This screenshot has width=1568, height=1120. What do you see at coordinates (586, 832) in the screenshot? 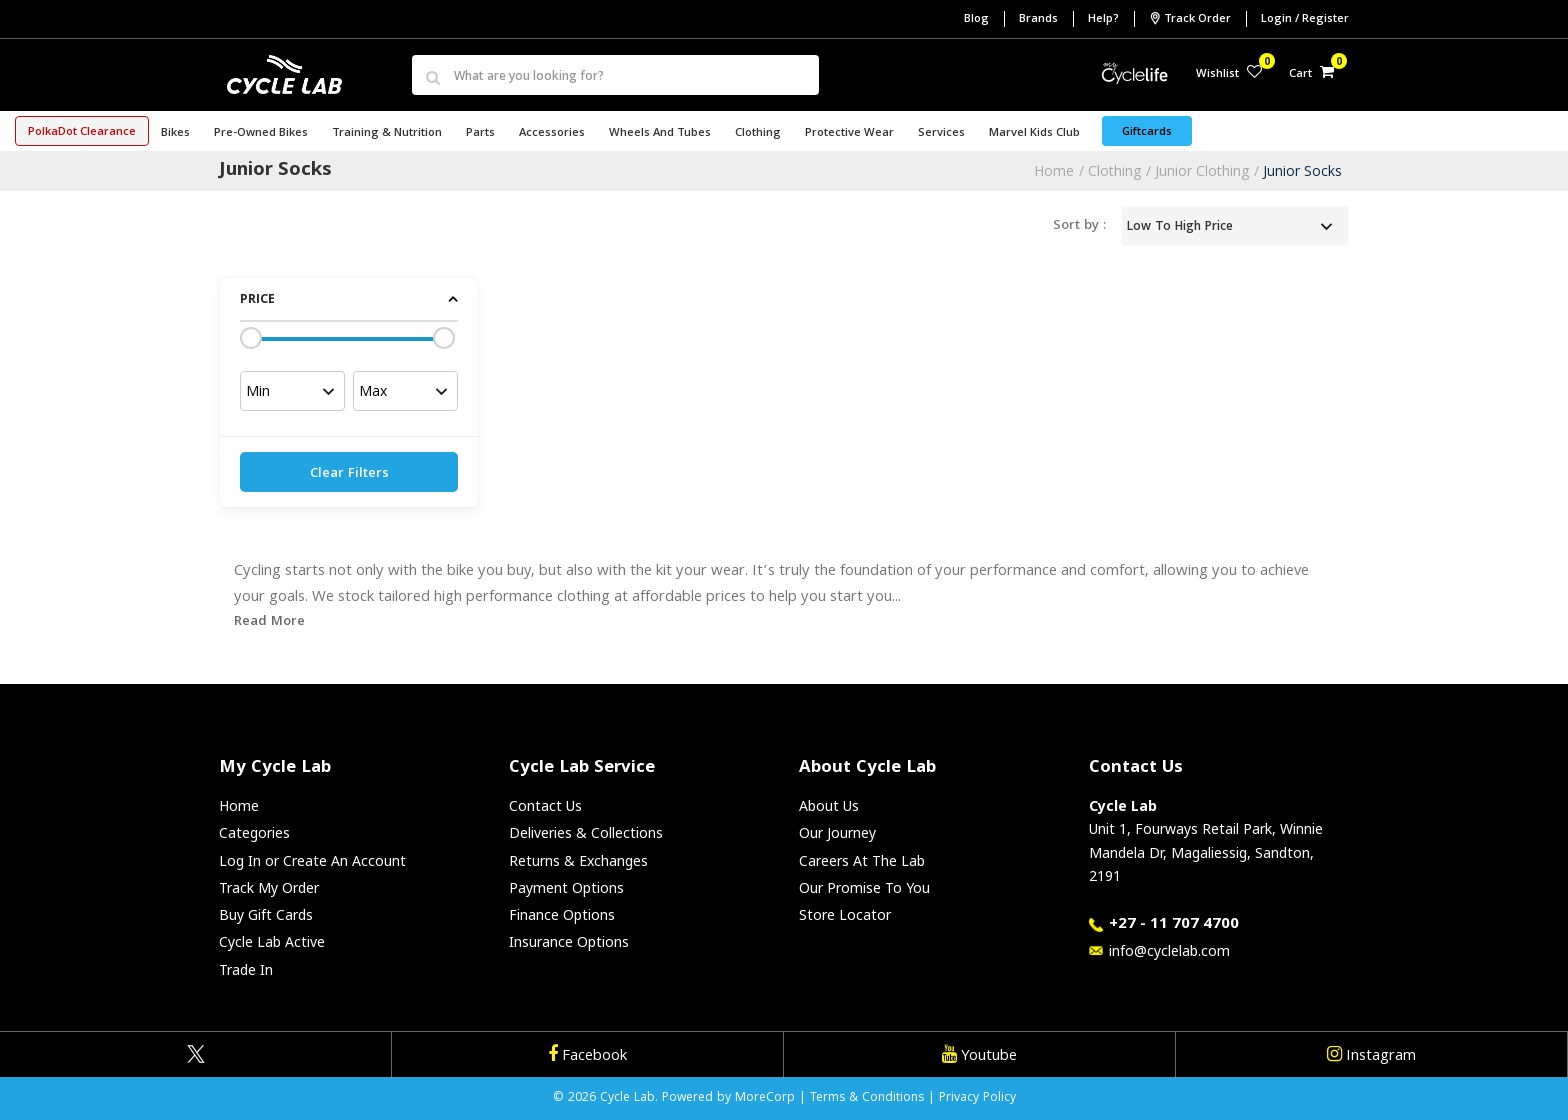
I see `Deliveries & Collections` at bounding box center [586, 832].